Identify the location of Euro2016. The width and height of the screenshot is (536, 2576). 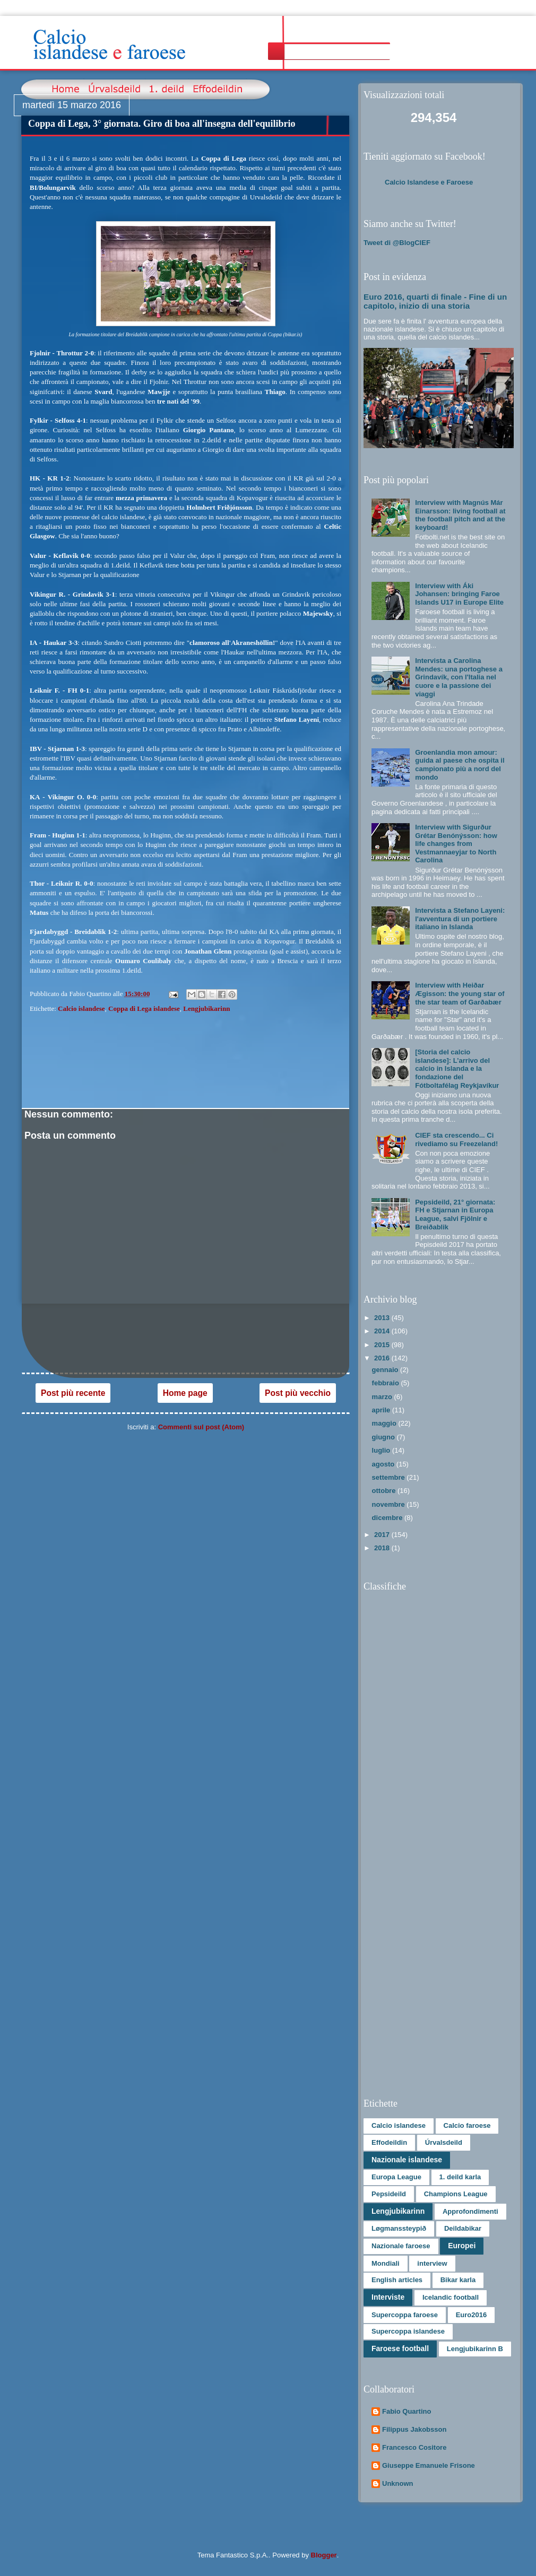
(471, 2315).